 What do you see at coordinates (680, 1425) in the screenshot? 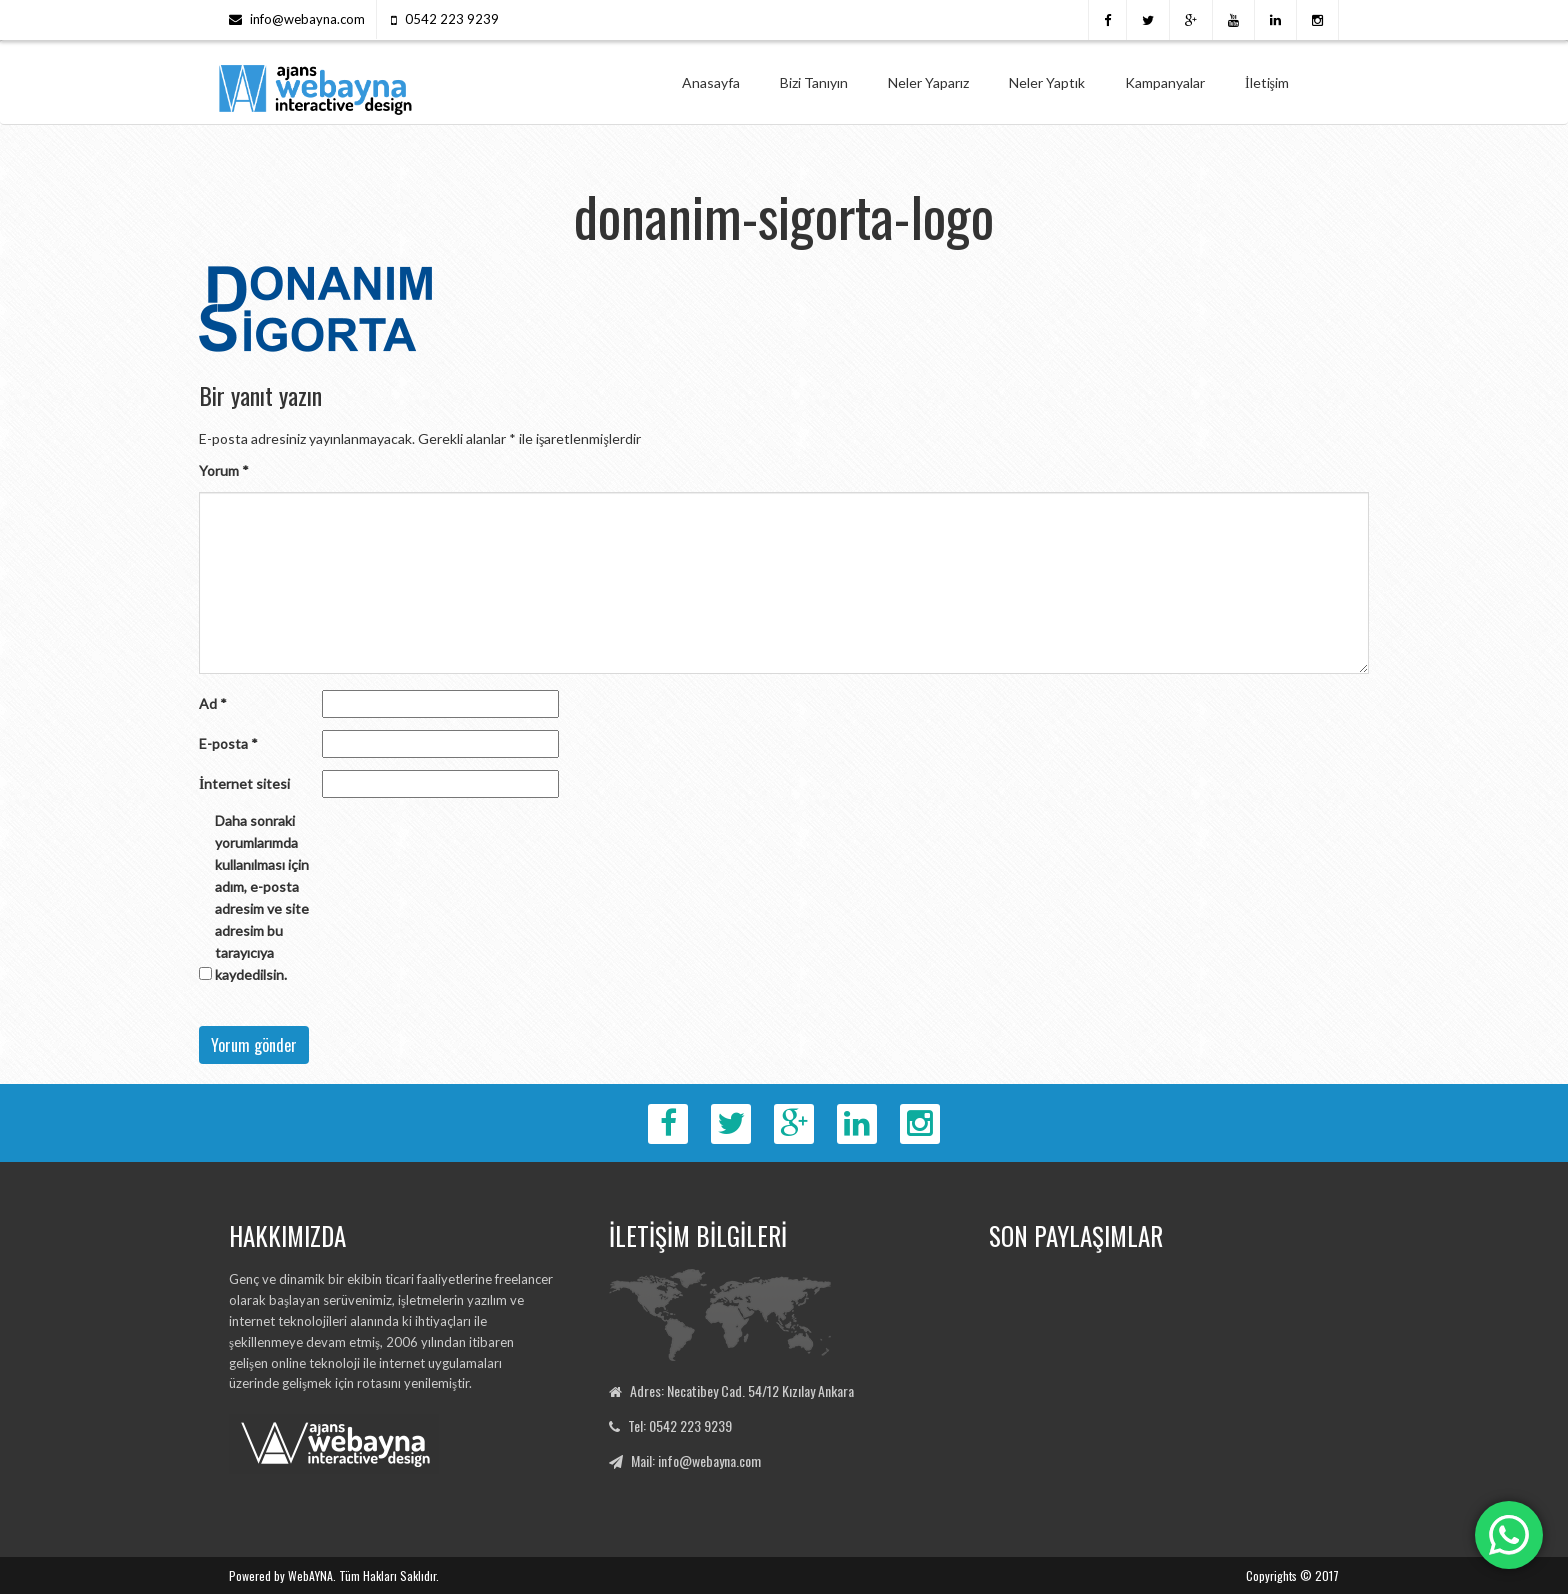
I see `Tel: 0542 223 9239` at bounding box center [680, 1425].